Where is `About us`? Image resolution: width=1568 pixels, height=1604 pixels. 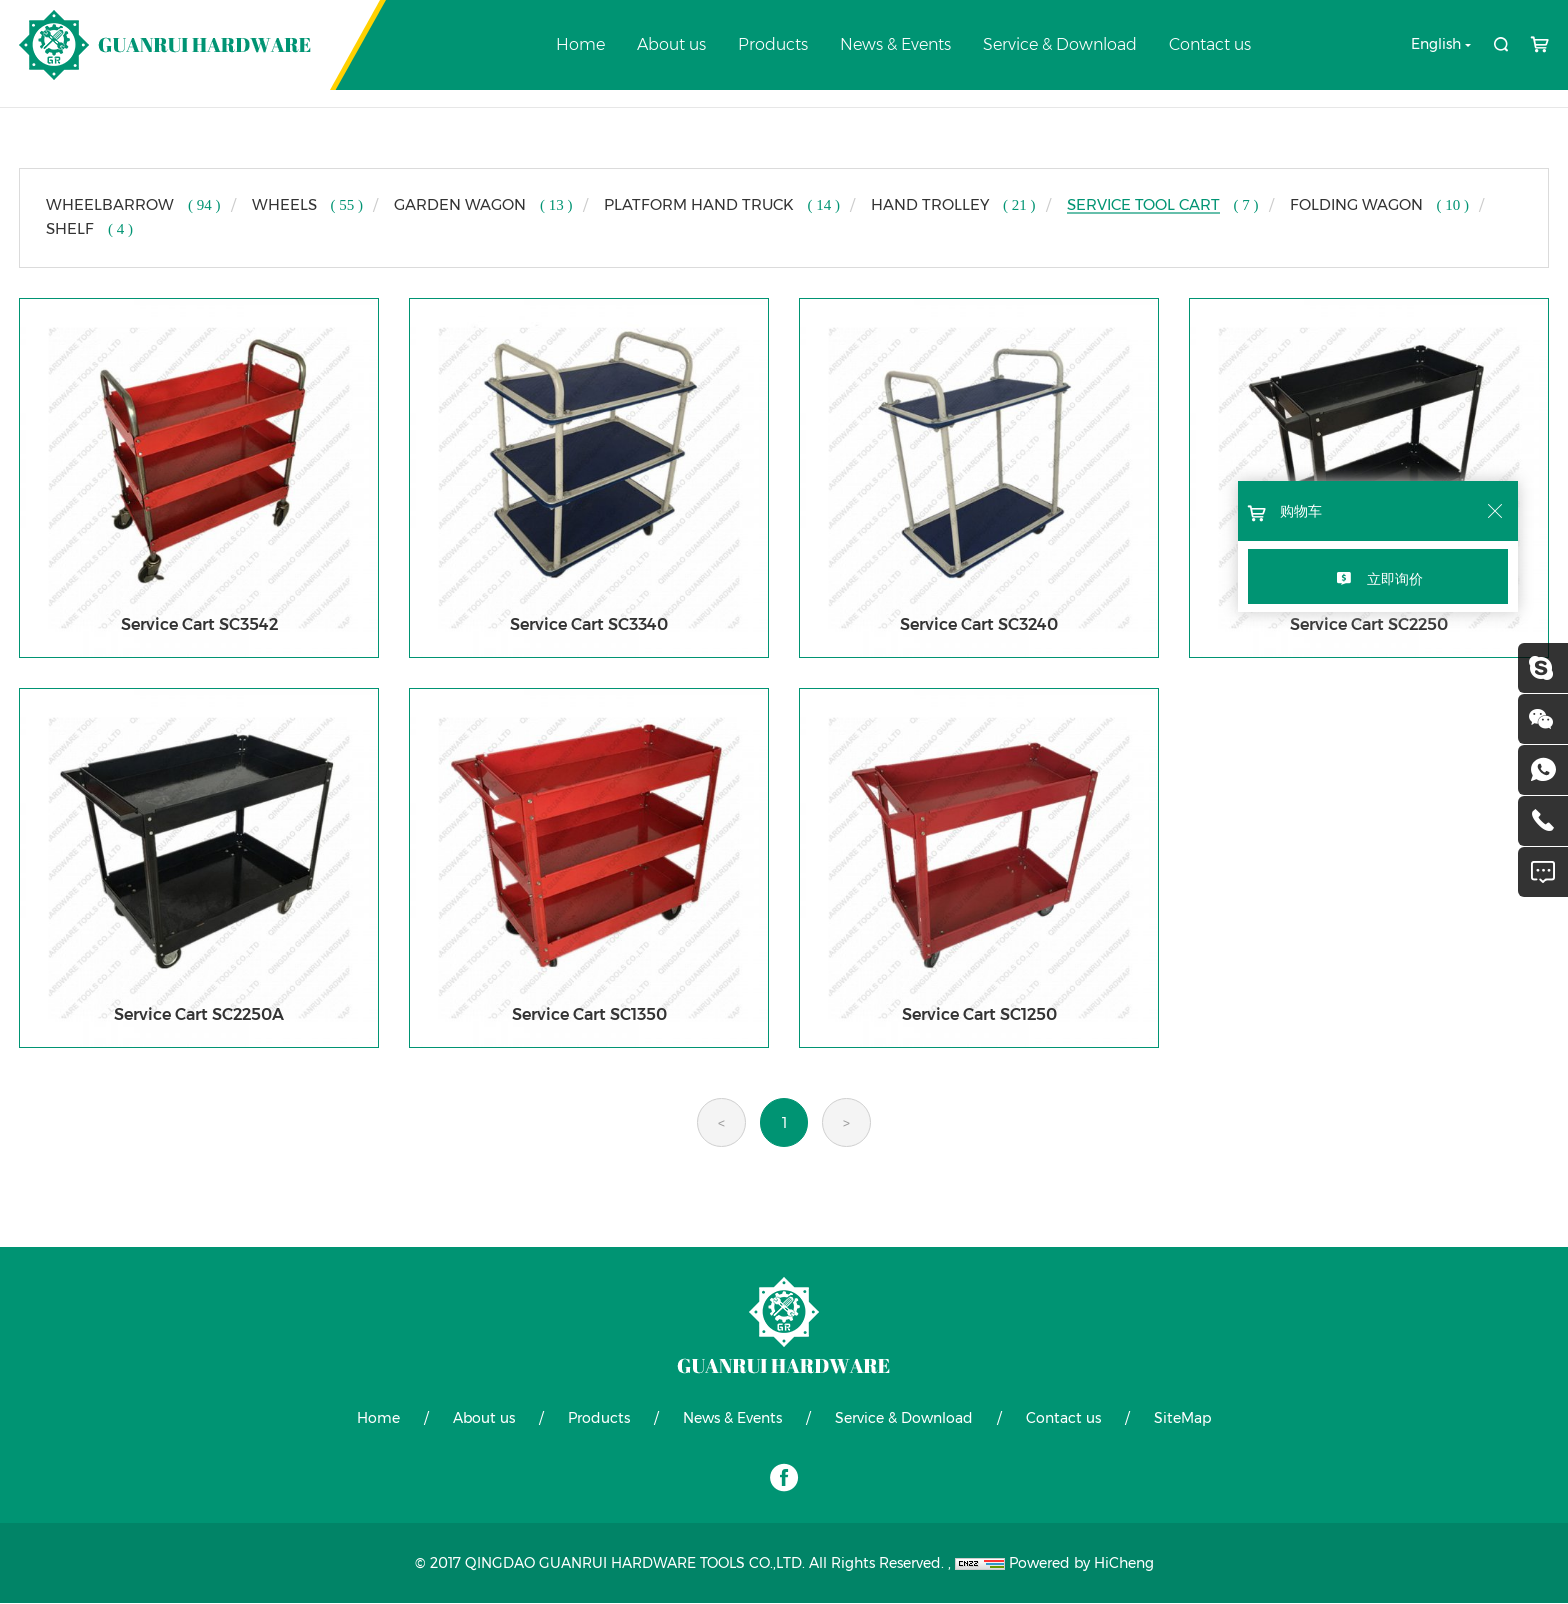 About us is located at coordinates (671, 44).